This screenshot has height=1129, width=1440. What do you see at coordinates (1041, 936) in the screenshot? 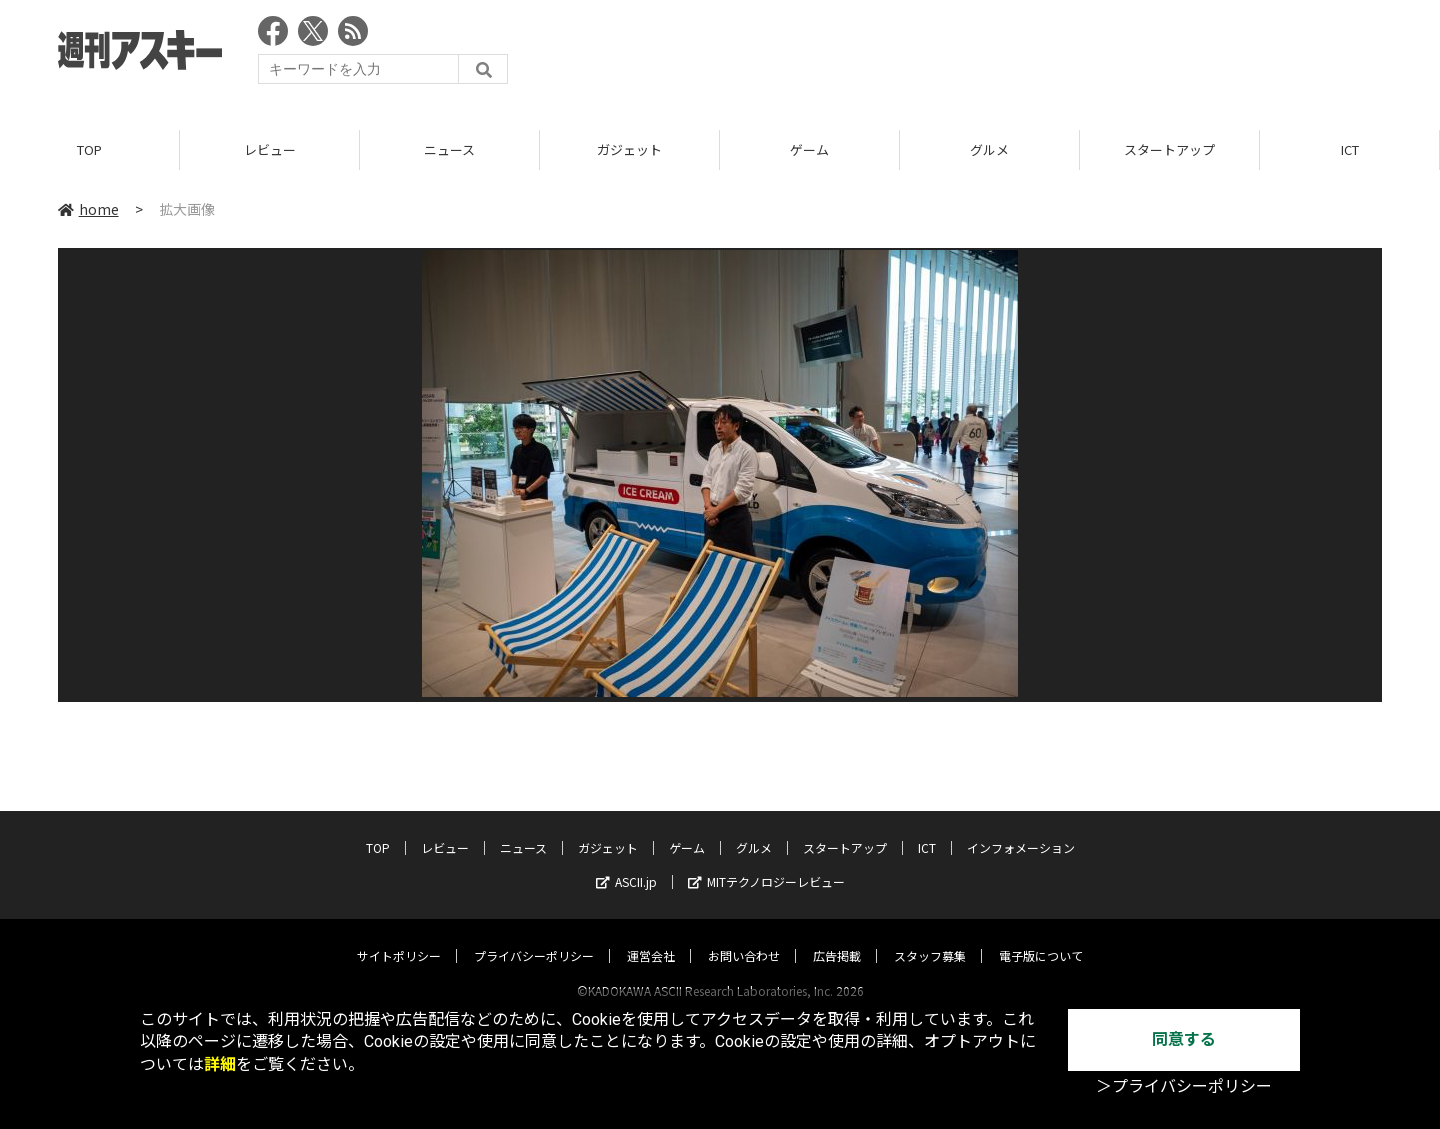
I see `電子版について` at bounding box center [1041, 936].